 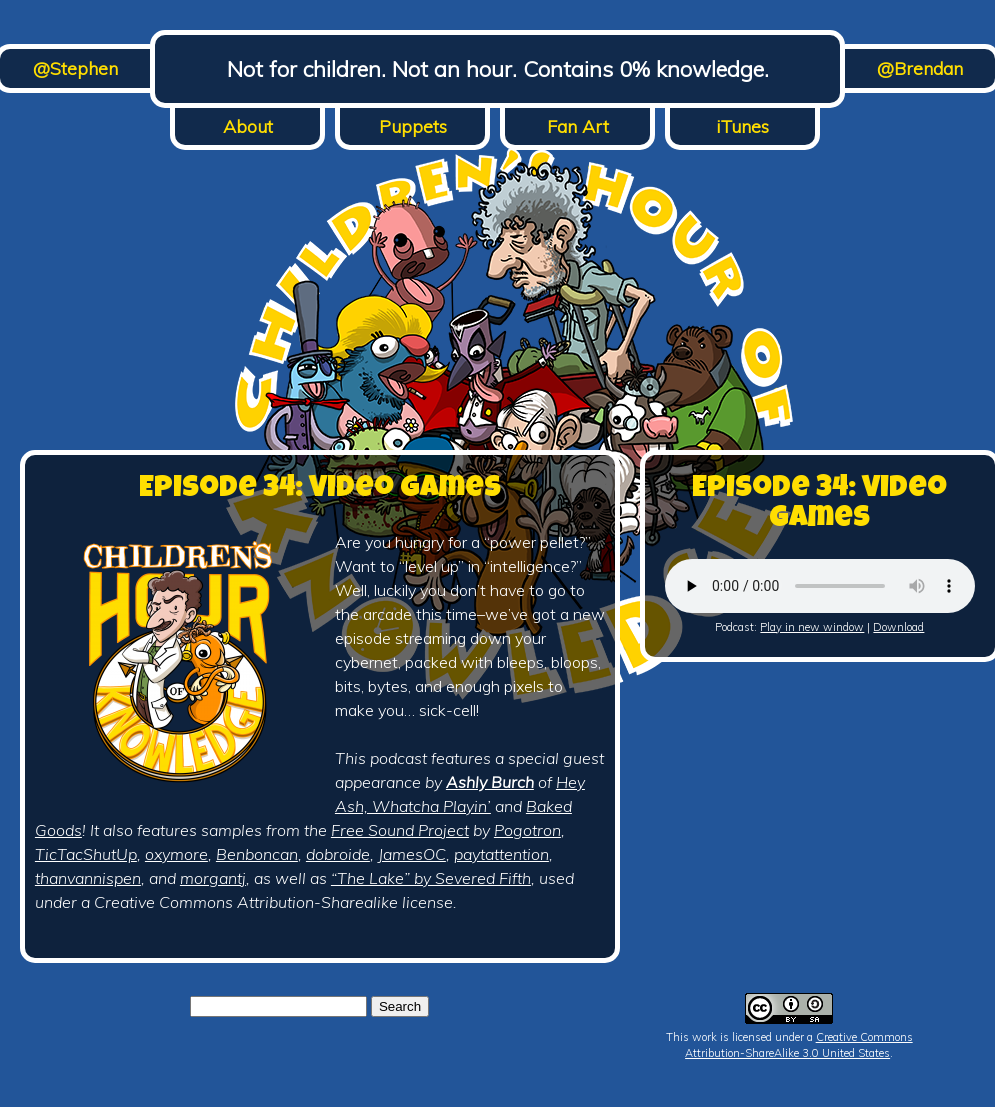 What do you see at coordinates (431, 878) in the screenshot?
I see `“The Lake” by Severed Fifth` at bounding box center [431, 878].